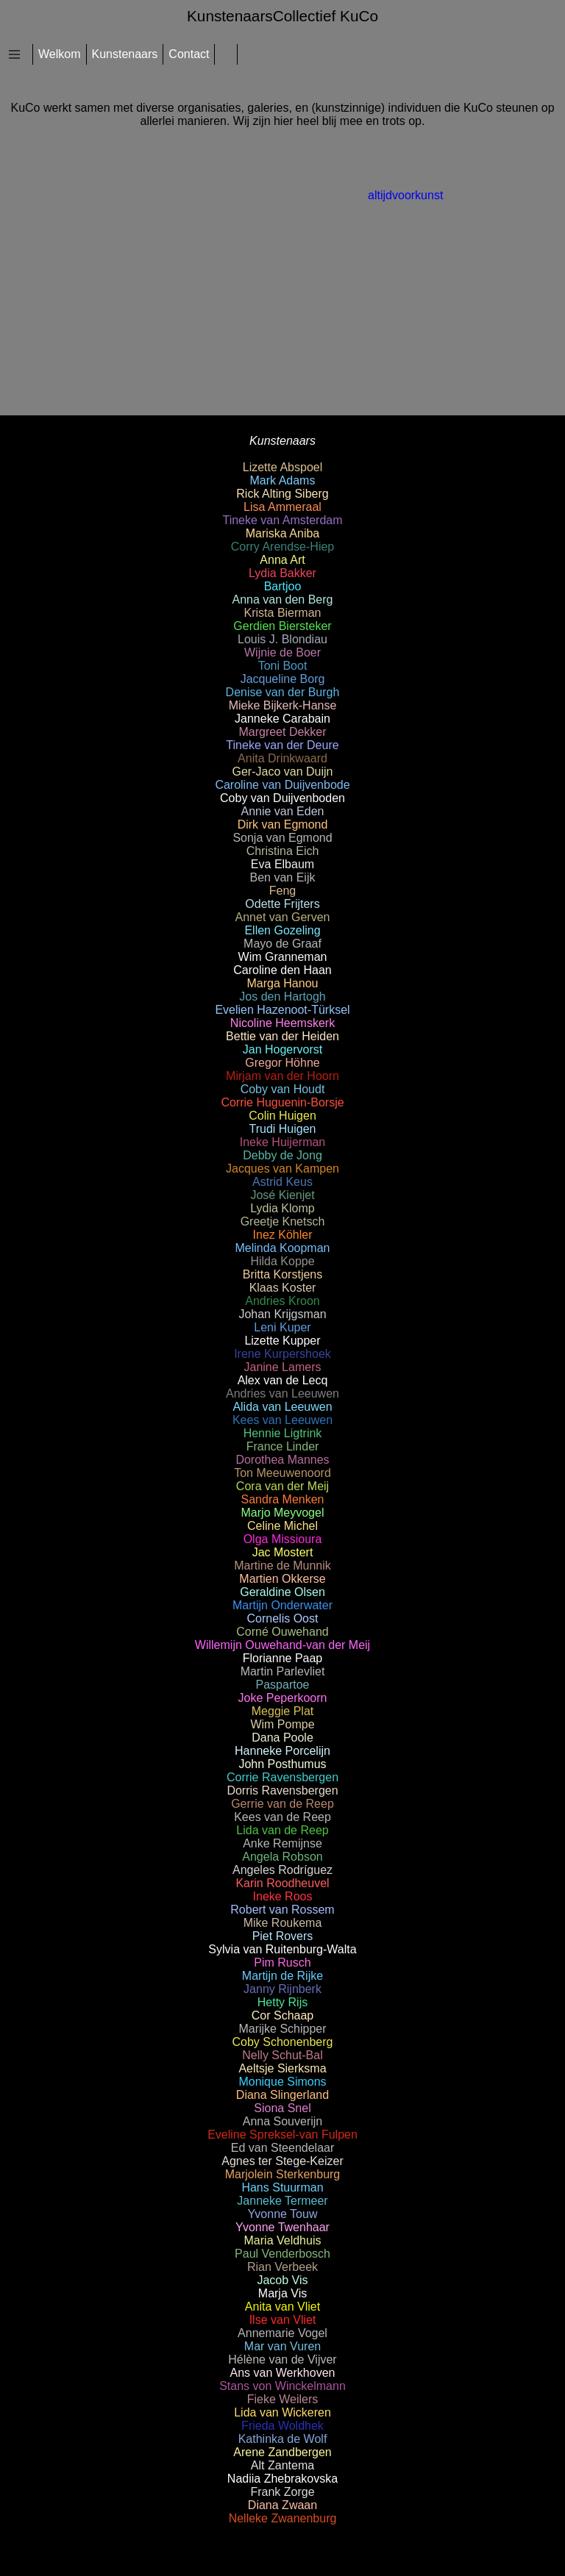  I want to click on Jacques van Kampen, so click(282, 1168).